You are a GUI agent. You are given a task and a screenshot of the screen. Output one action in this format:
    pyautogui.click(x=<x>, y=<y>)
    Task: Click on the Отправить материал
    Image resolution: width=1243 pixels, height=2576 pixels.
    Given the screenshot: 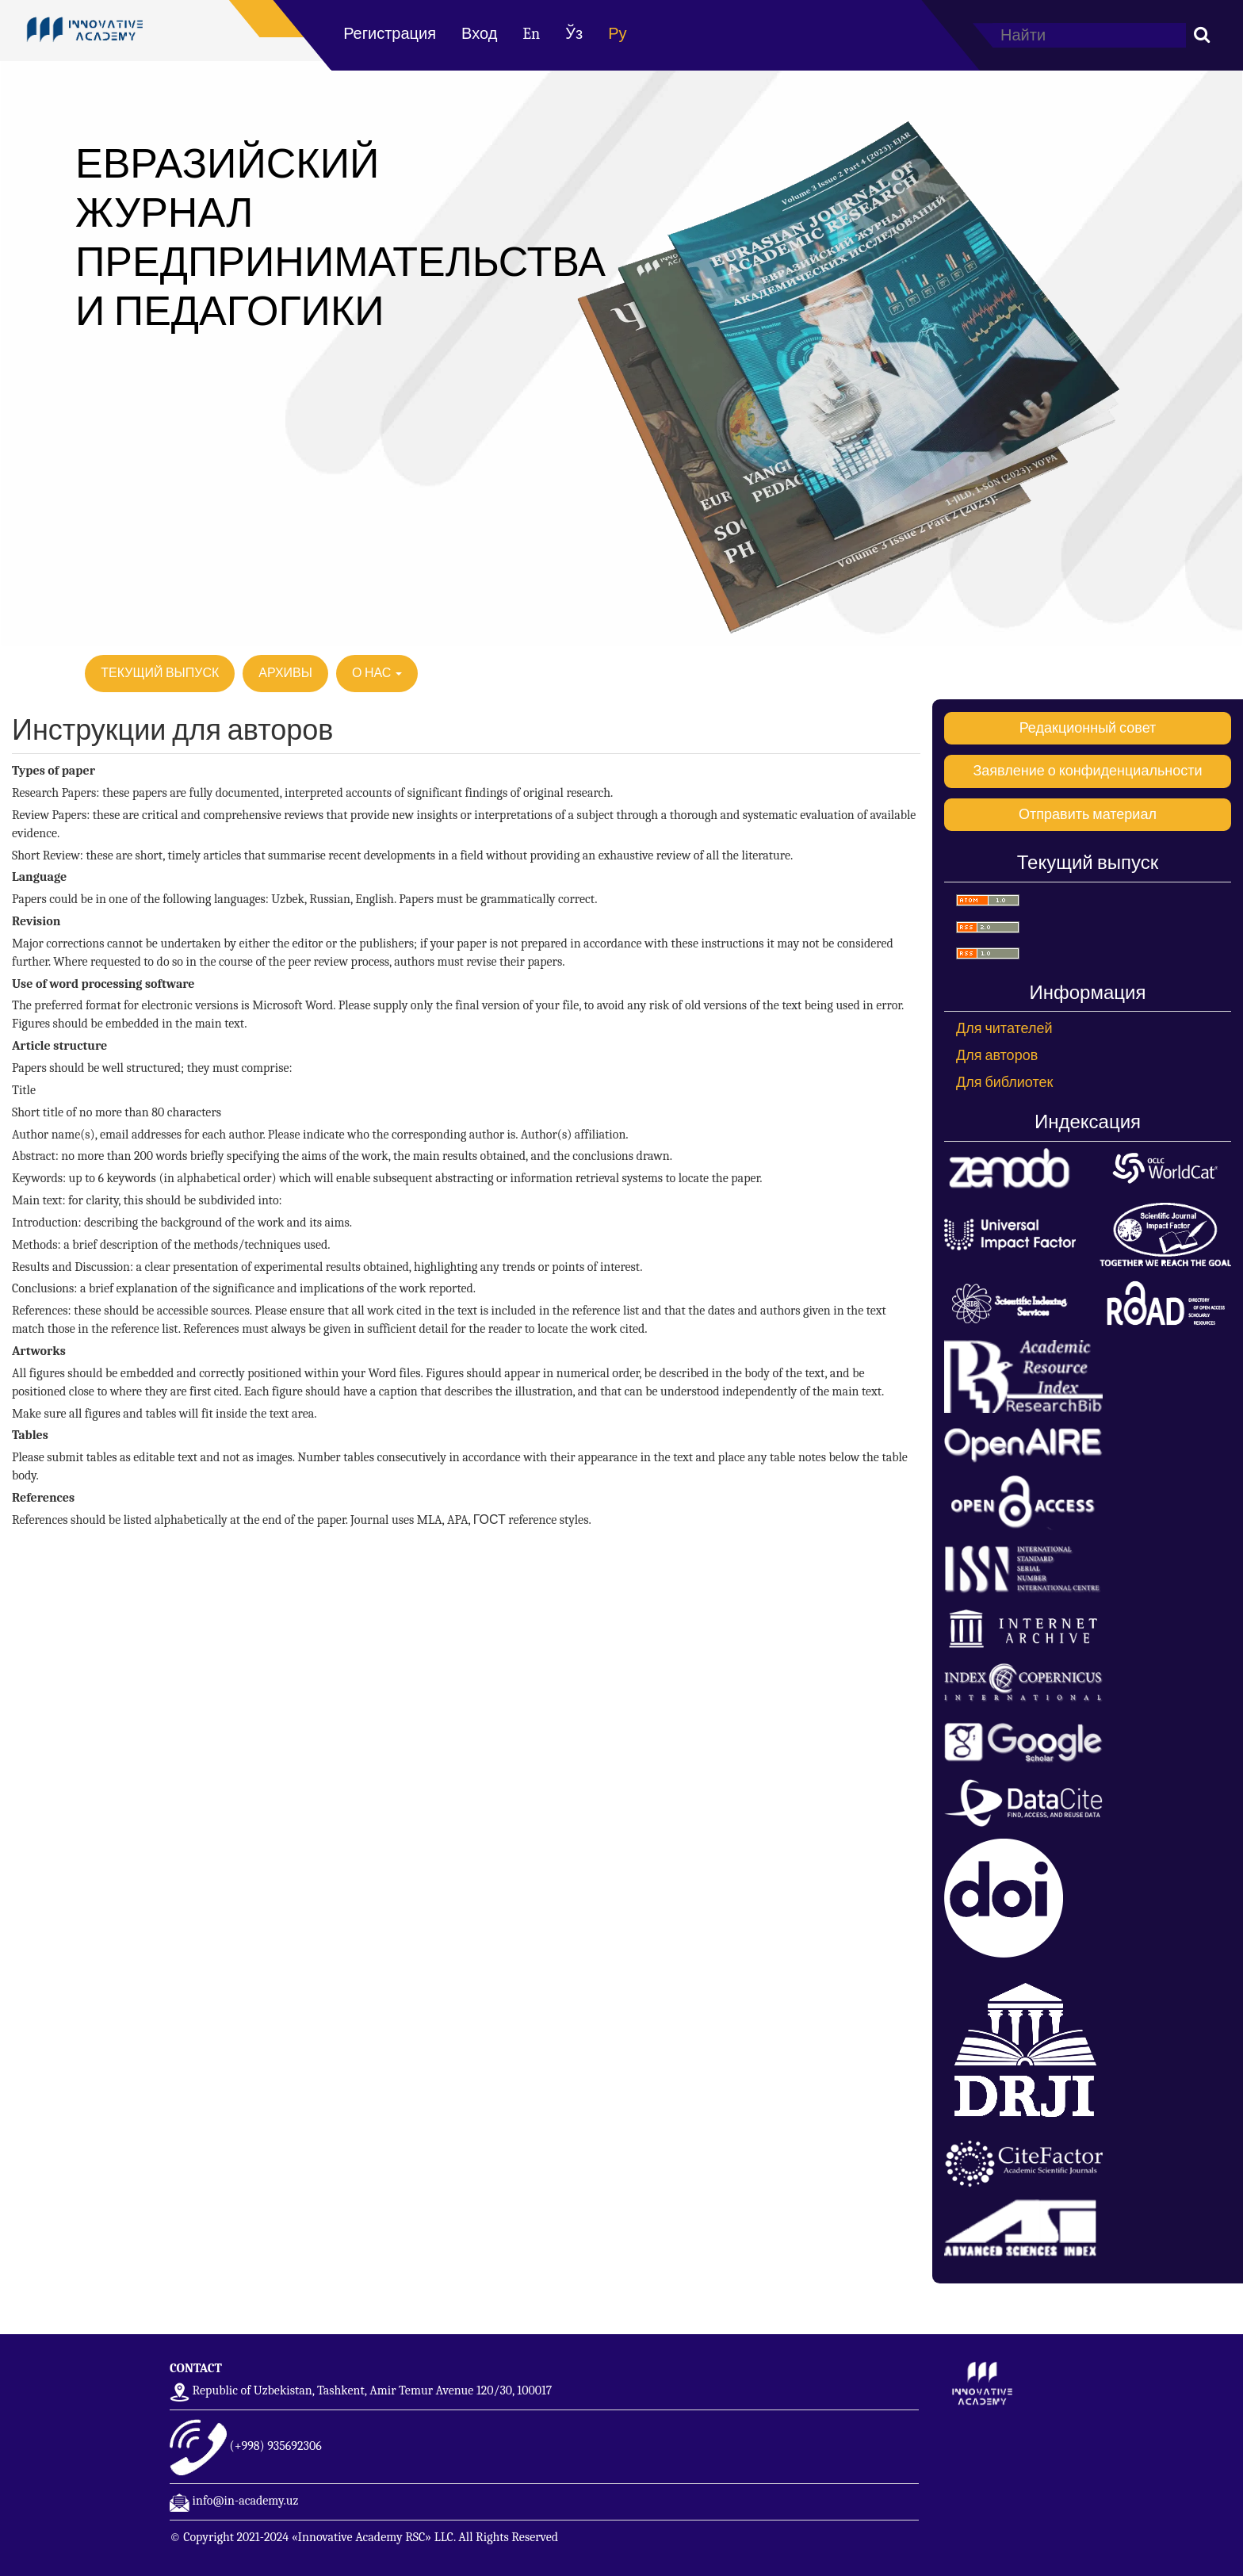 What is the action you would take?
    pyautogui.click(x=1088, y=814)
    